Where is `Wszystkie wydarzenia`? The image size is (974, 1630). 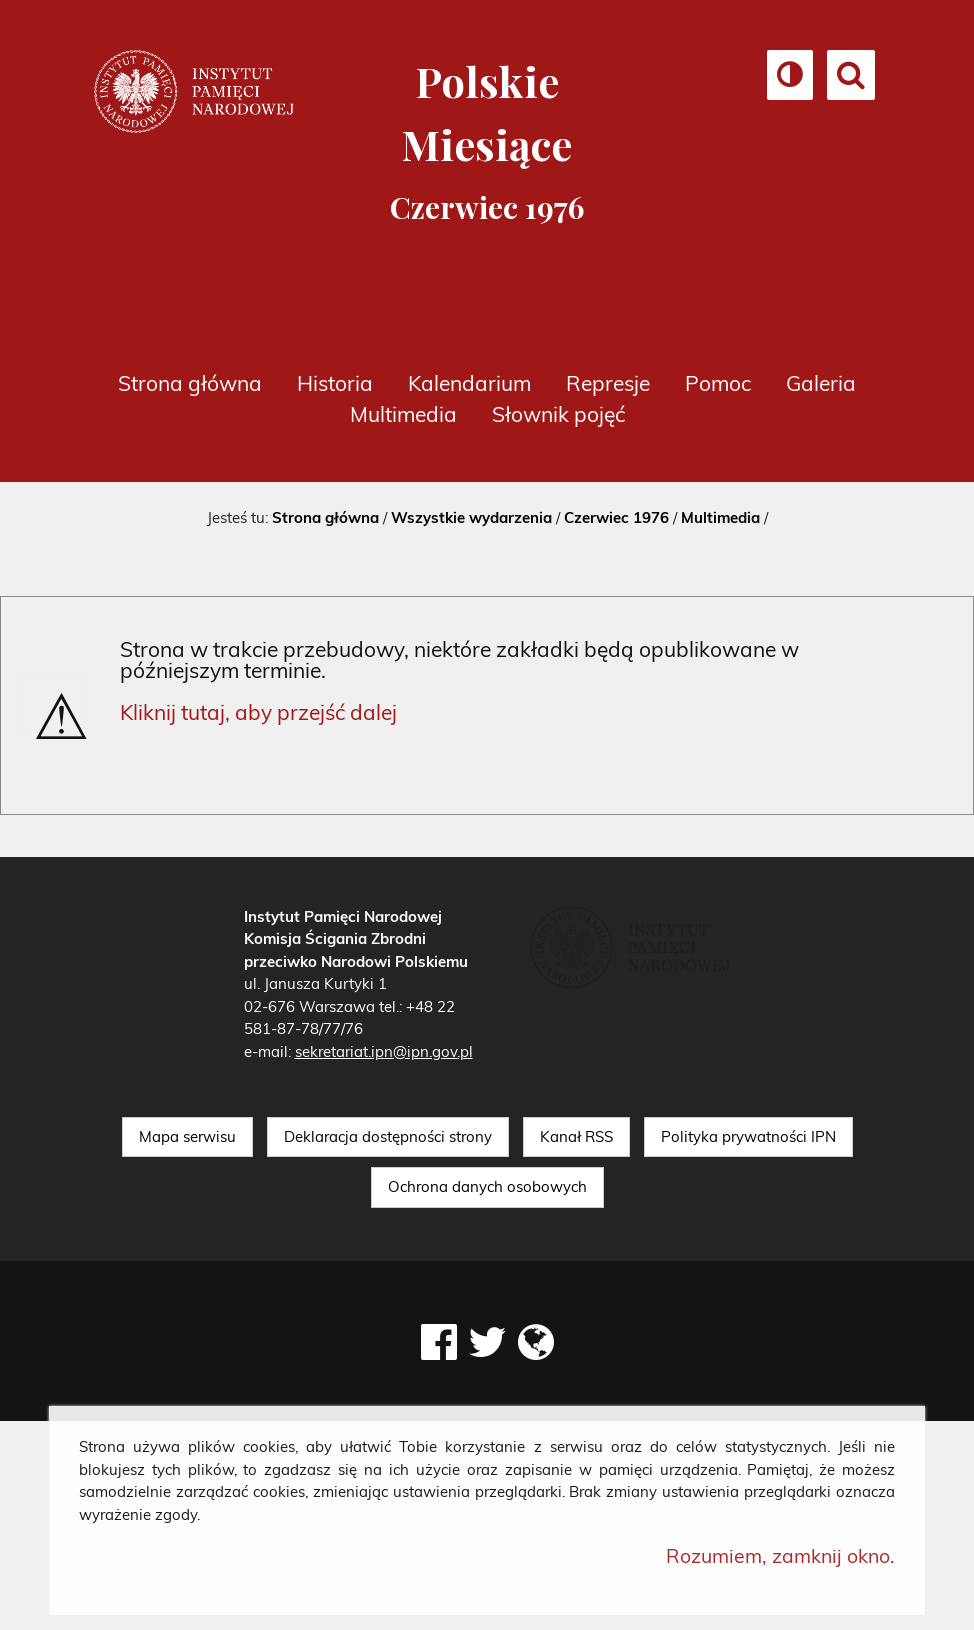 Wszystkie wydarzenia is located at coordinates (471, 517).